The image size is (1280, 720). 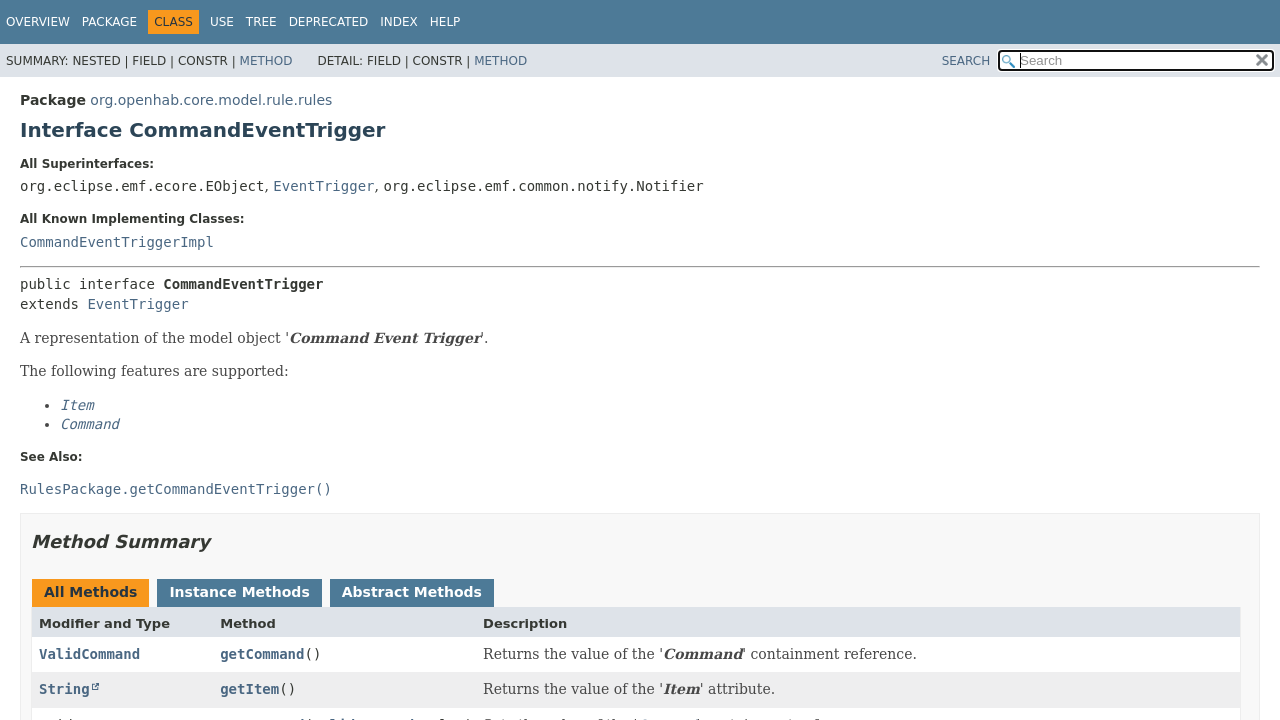 What do you see at coordinates (249, 689) in the screenshot?
I see `getItem` at bounding box center [249, 689].